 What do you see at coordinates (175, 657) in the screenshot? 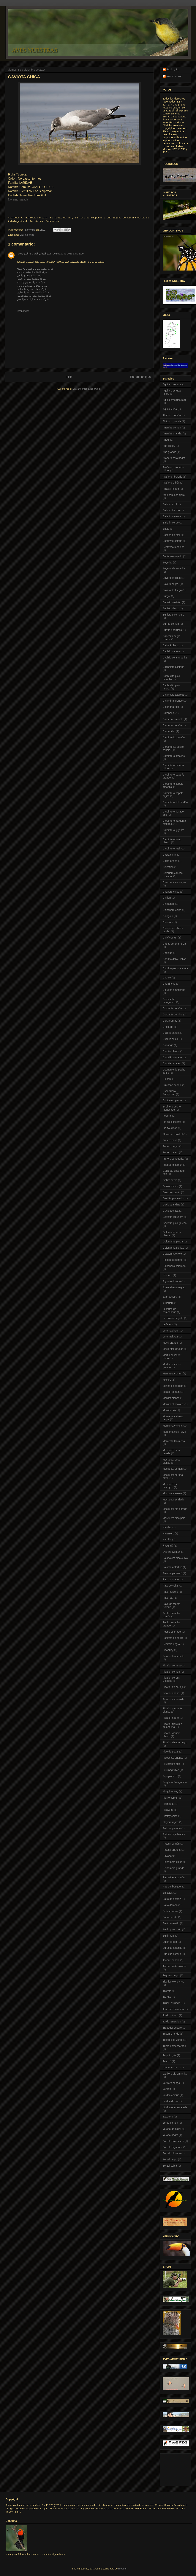
I see `Cachilo ceja amarilla` at bounding box center [175, 657].